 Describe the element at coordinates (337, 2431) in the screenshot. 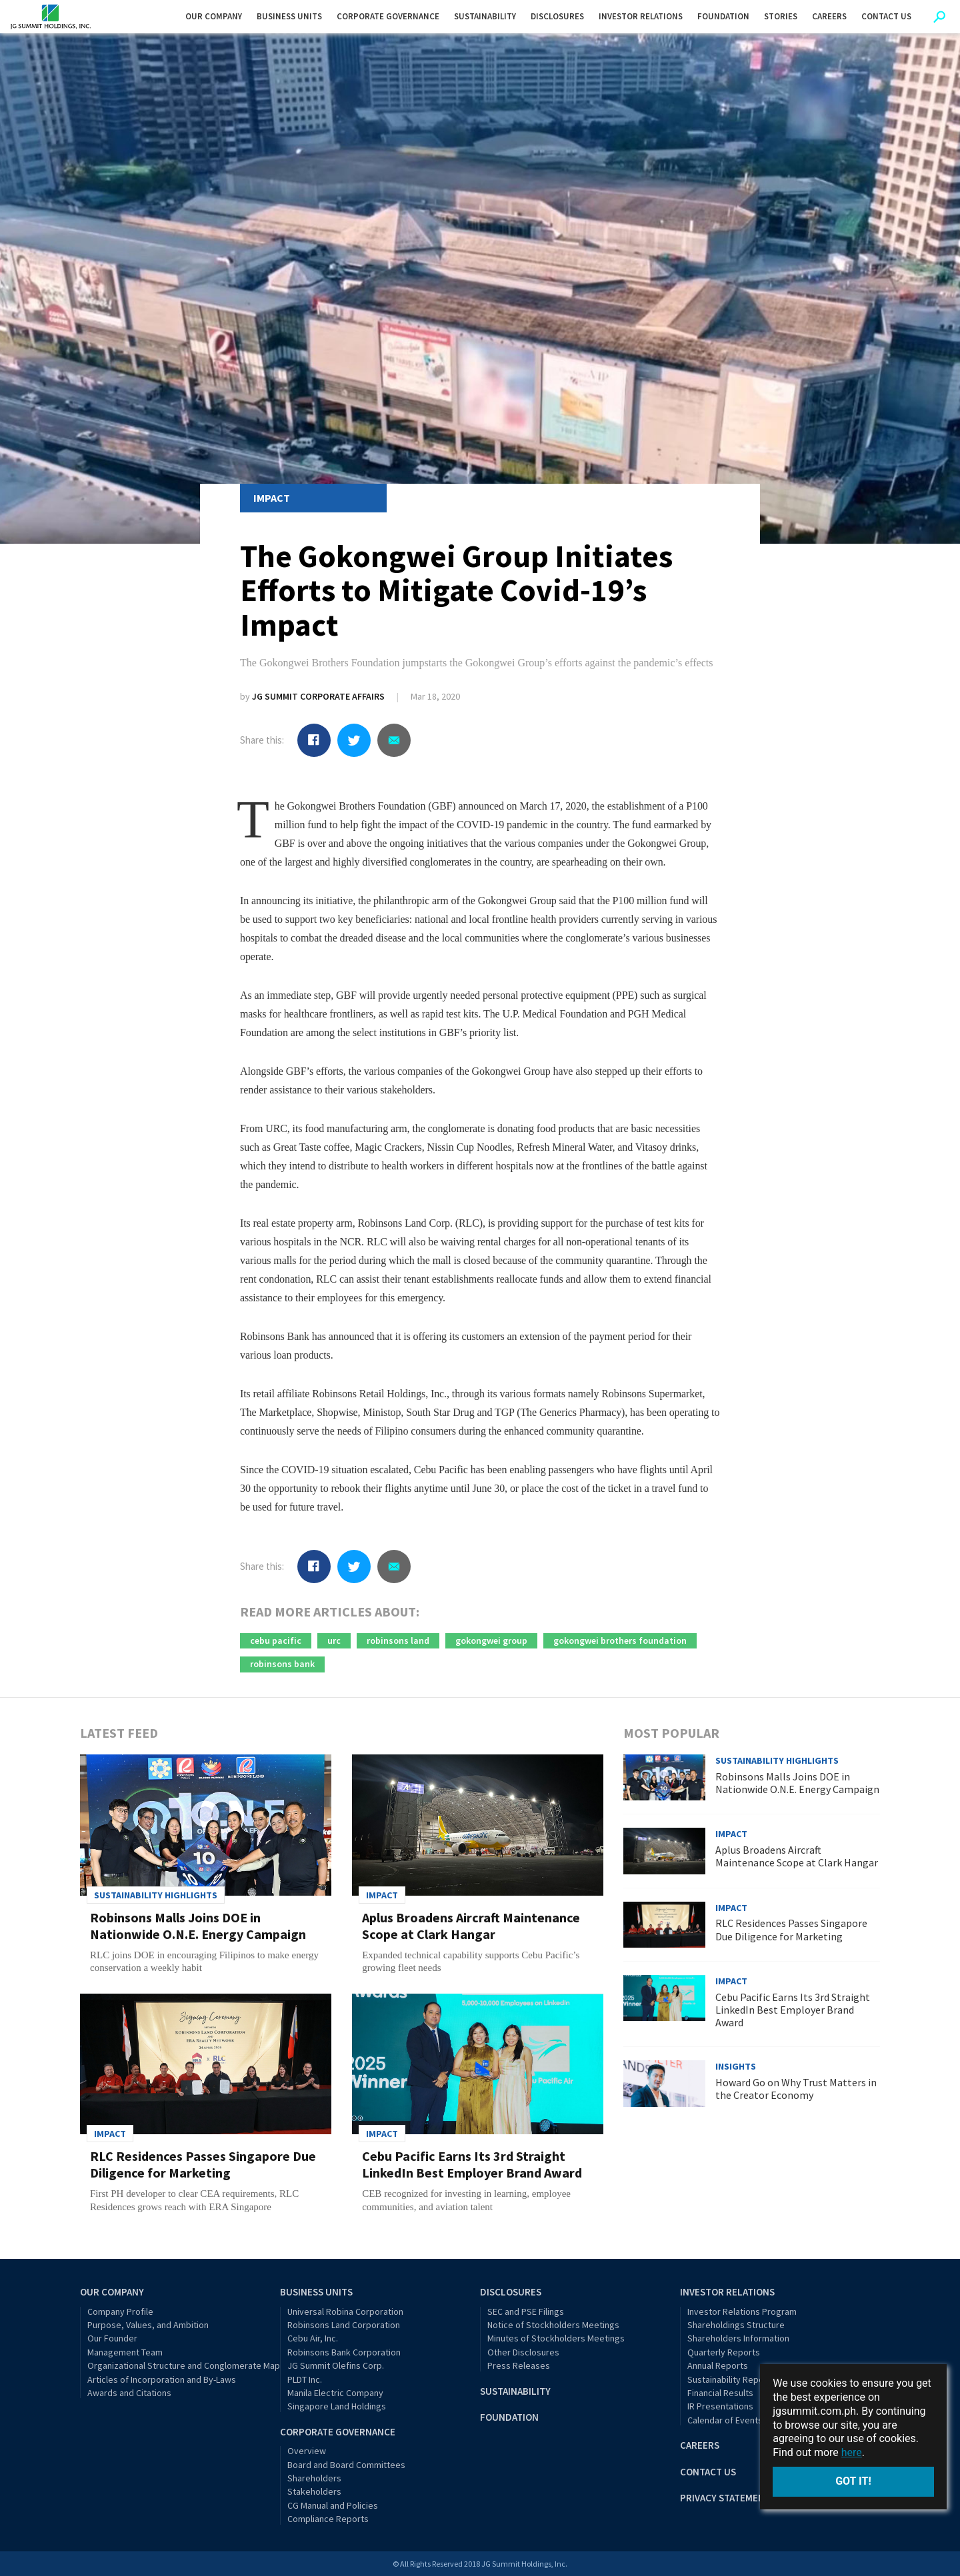

I see `Corporate Governance` at that location.